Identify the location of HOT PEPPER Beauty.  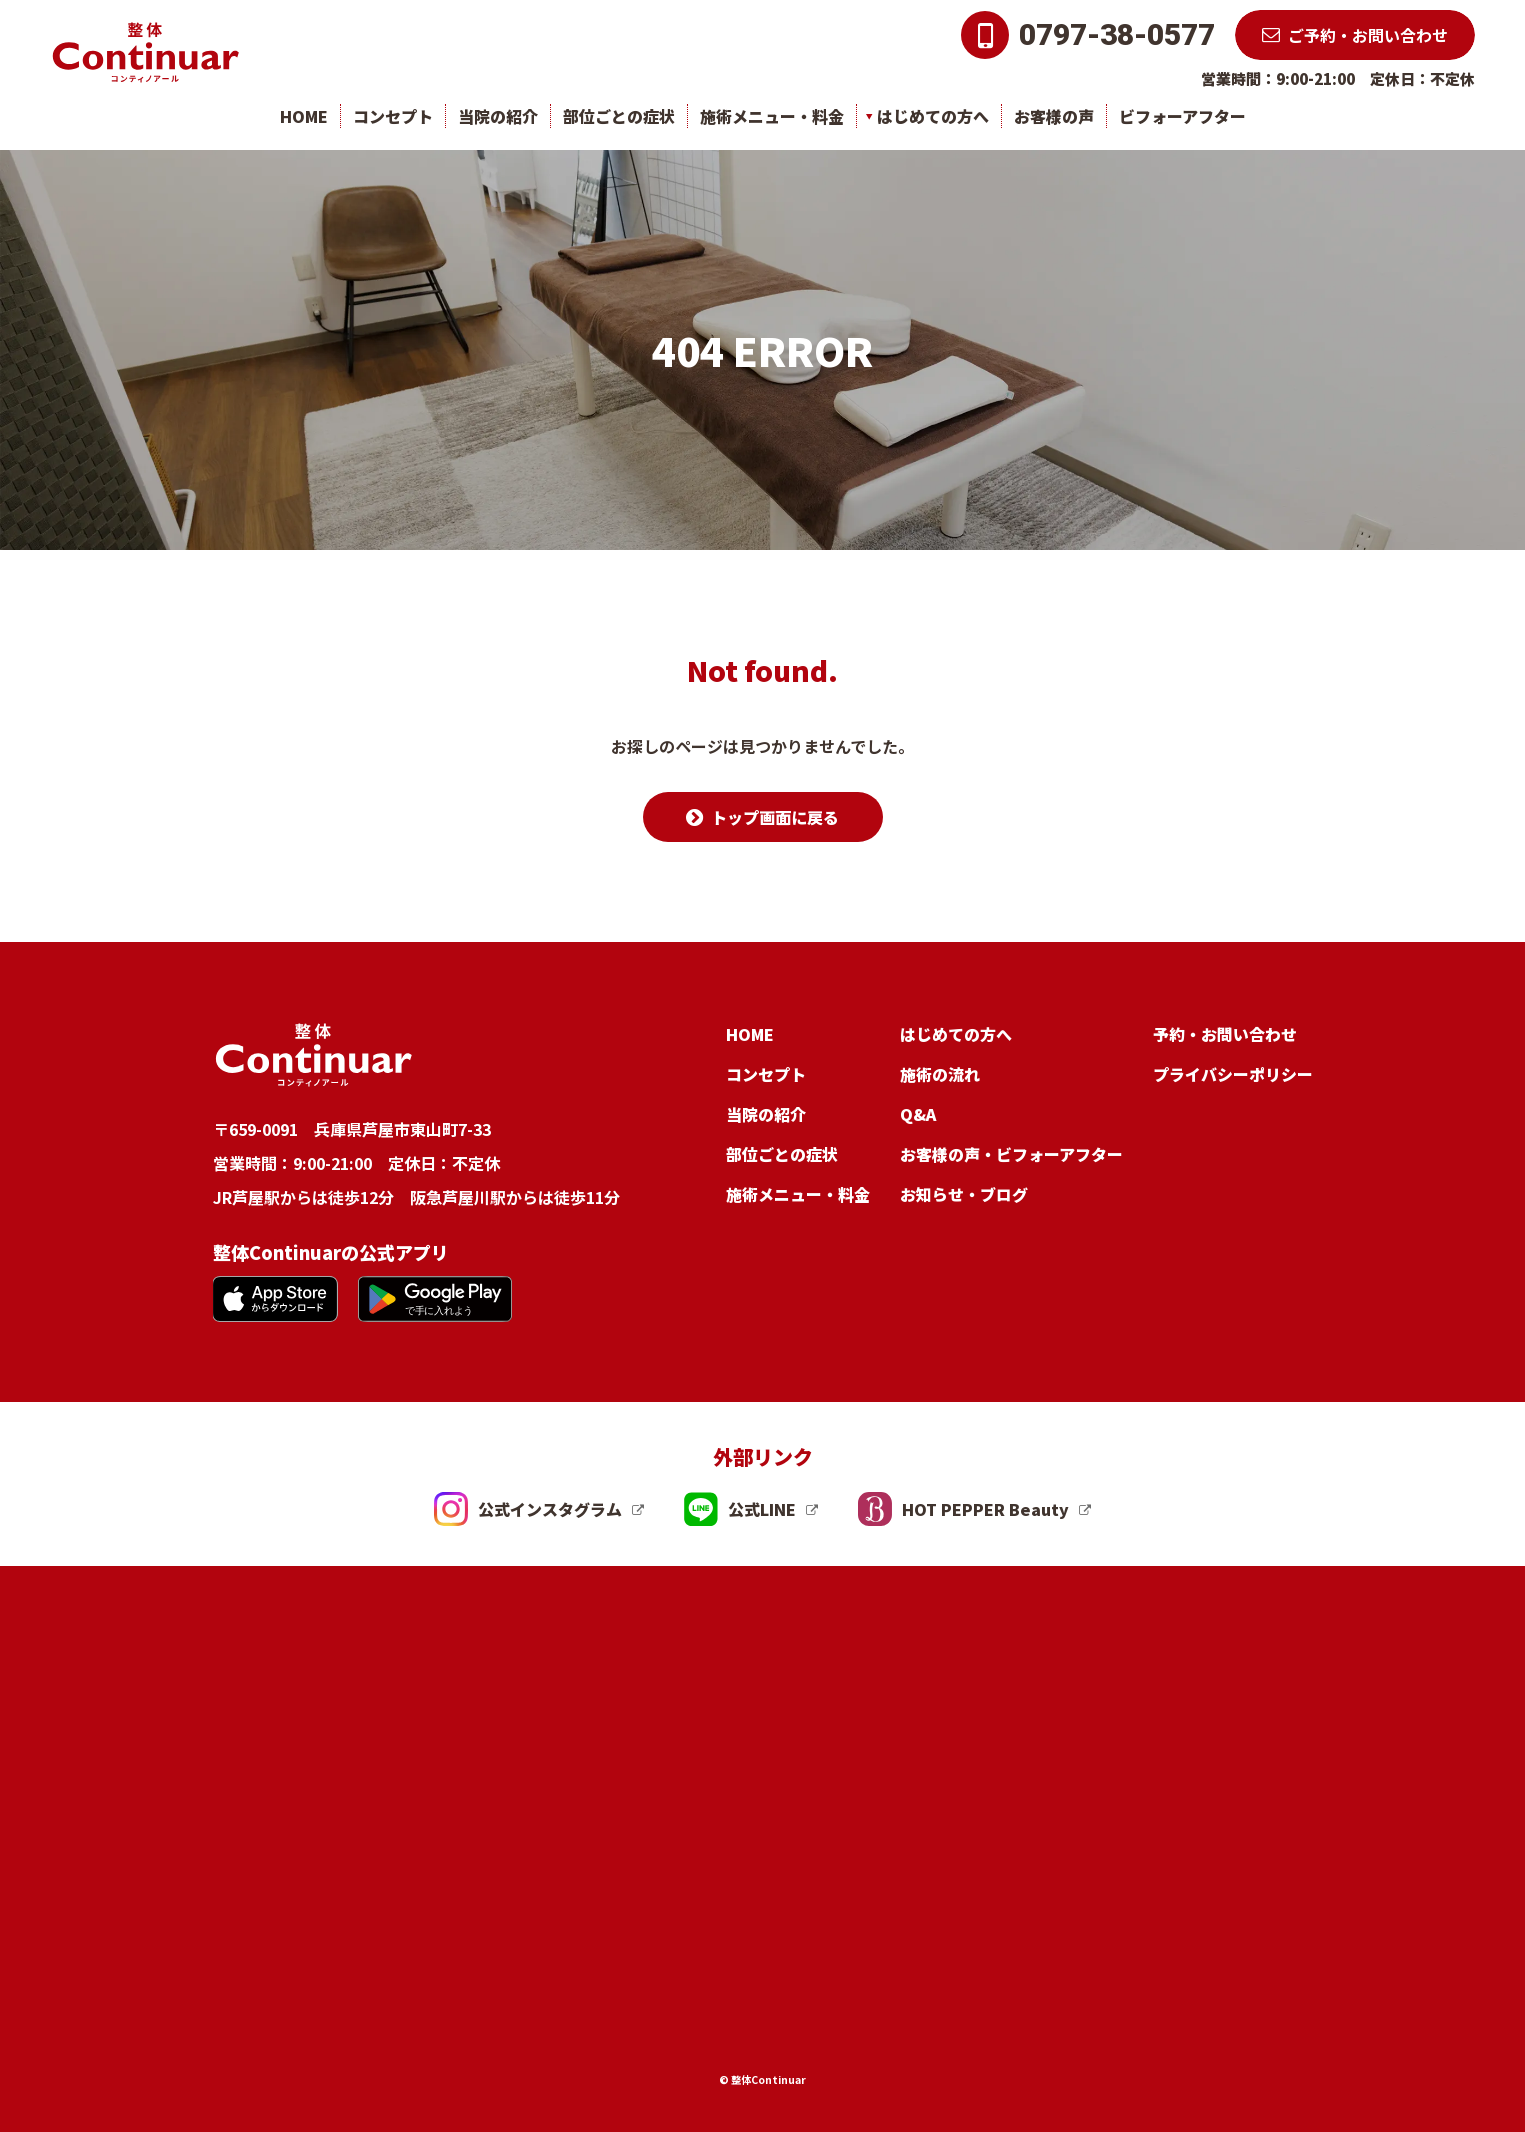
(963, 1509).